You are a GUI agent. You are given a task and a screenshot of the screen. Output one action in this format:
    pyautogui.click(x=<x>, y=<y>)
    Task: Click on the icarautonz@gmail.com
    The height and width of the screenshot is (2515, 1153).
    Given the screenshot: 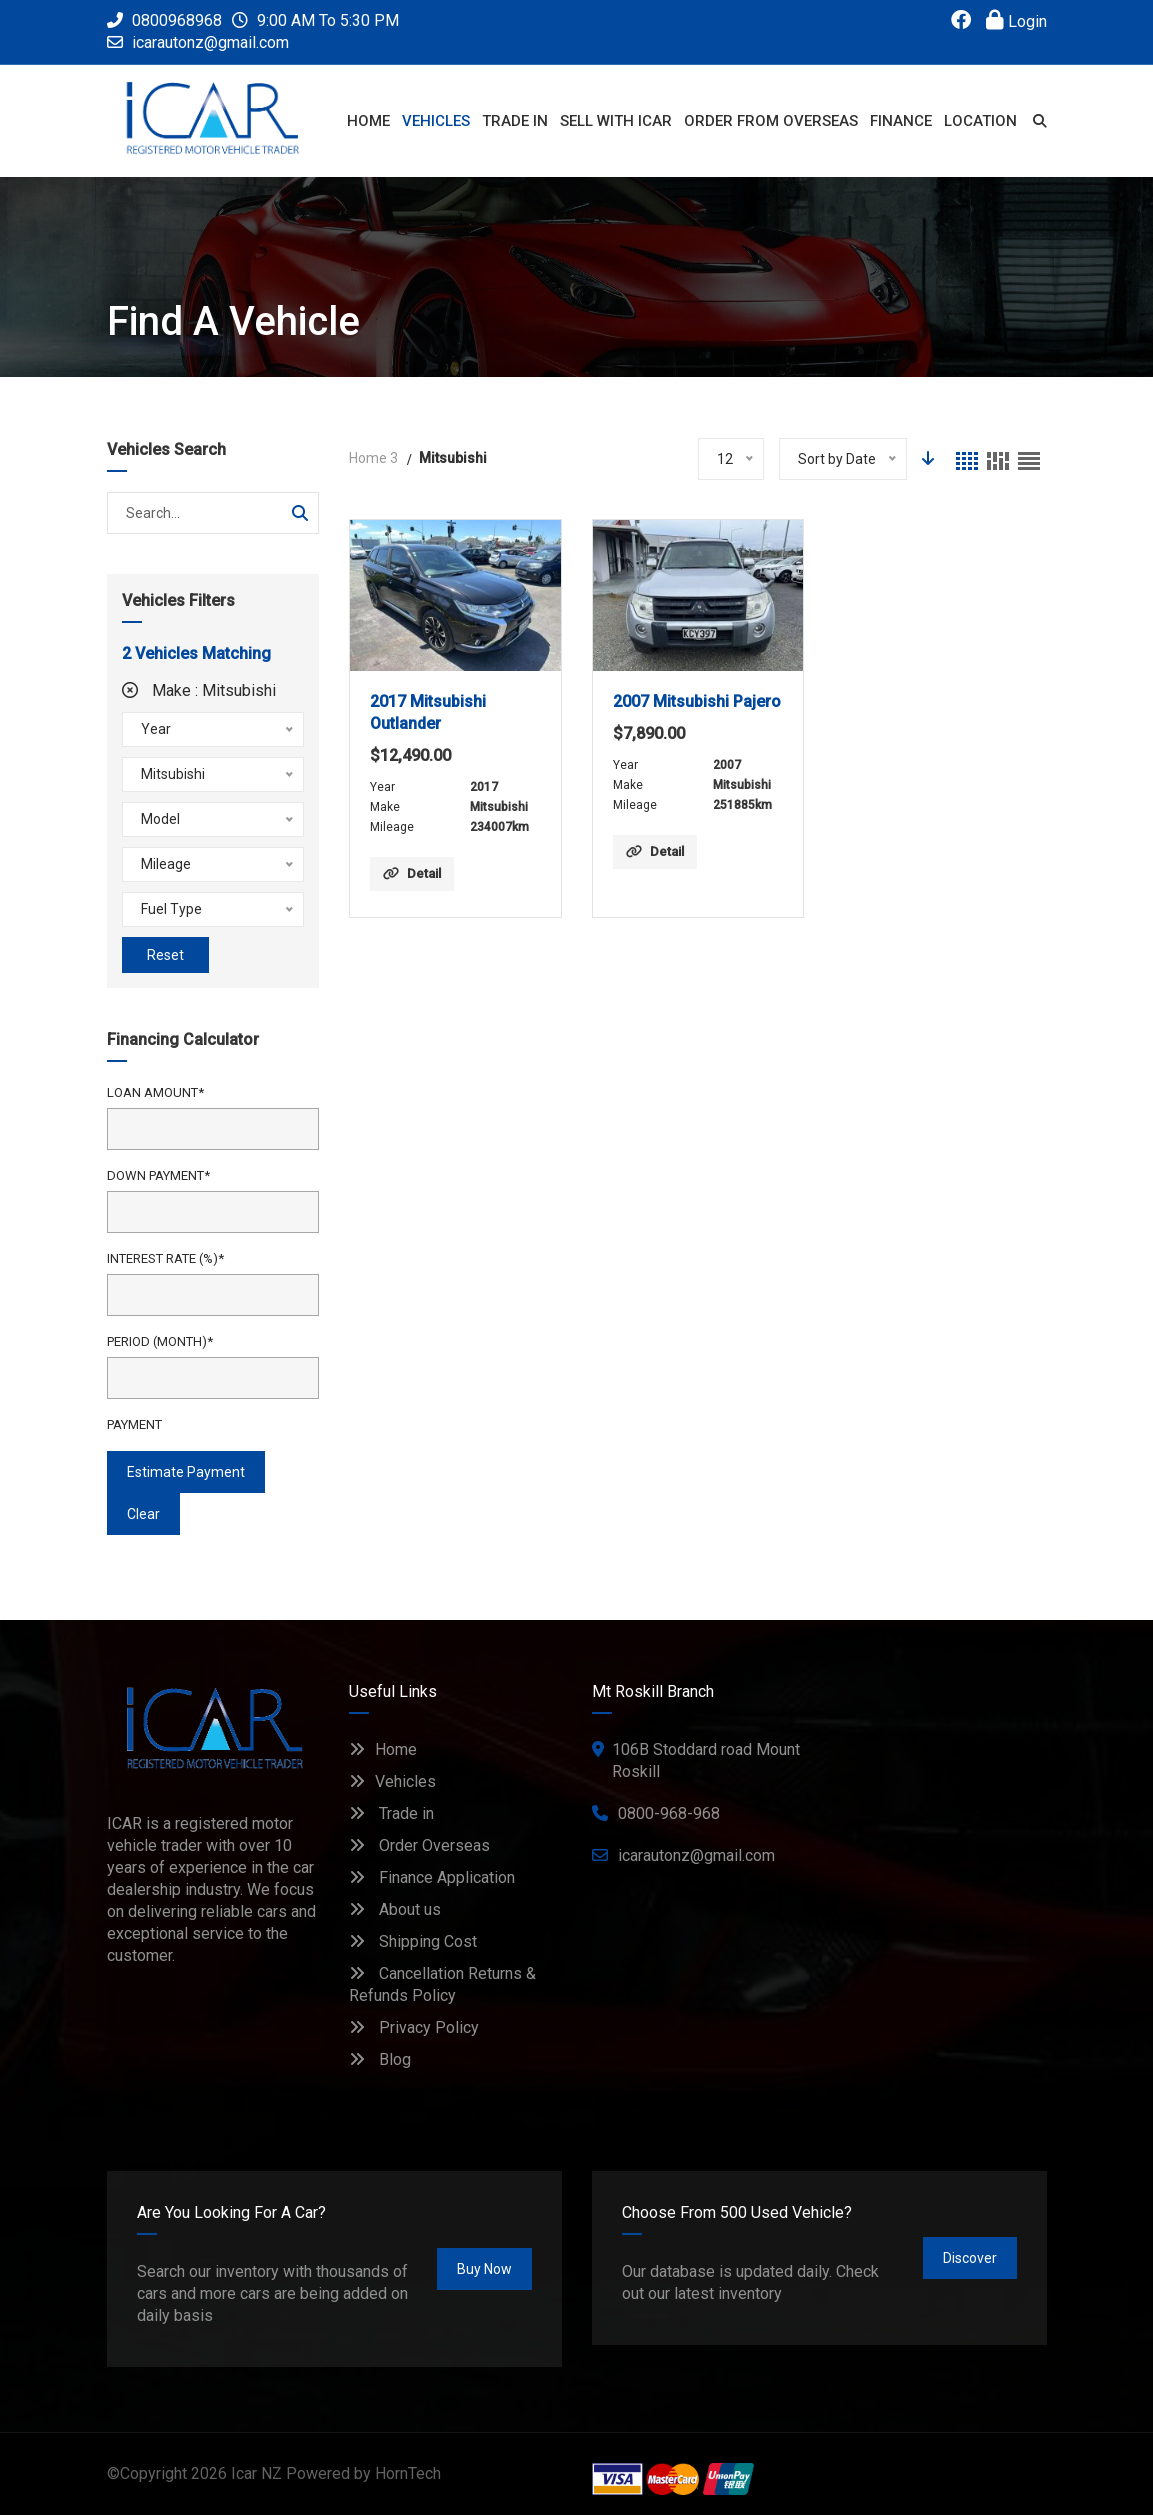 What is the action you would take?
    pyautogui.click(x=210, y=42)
    